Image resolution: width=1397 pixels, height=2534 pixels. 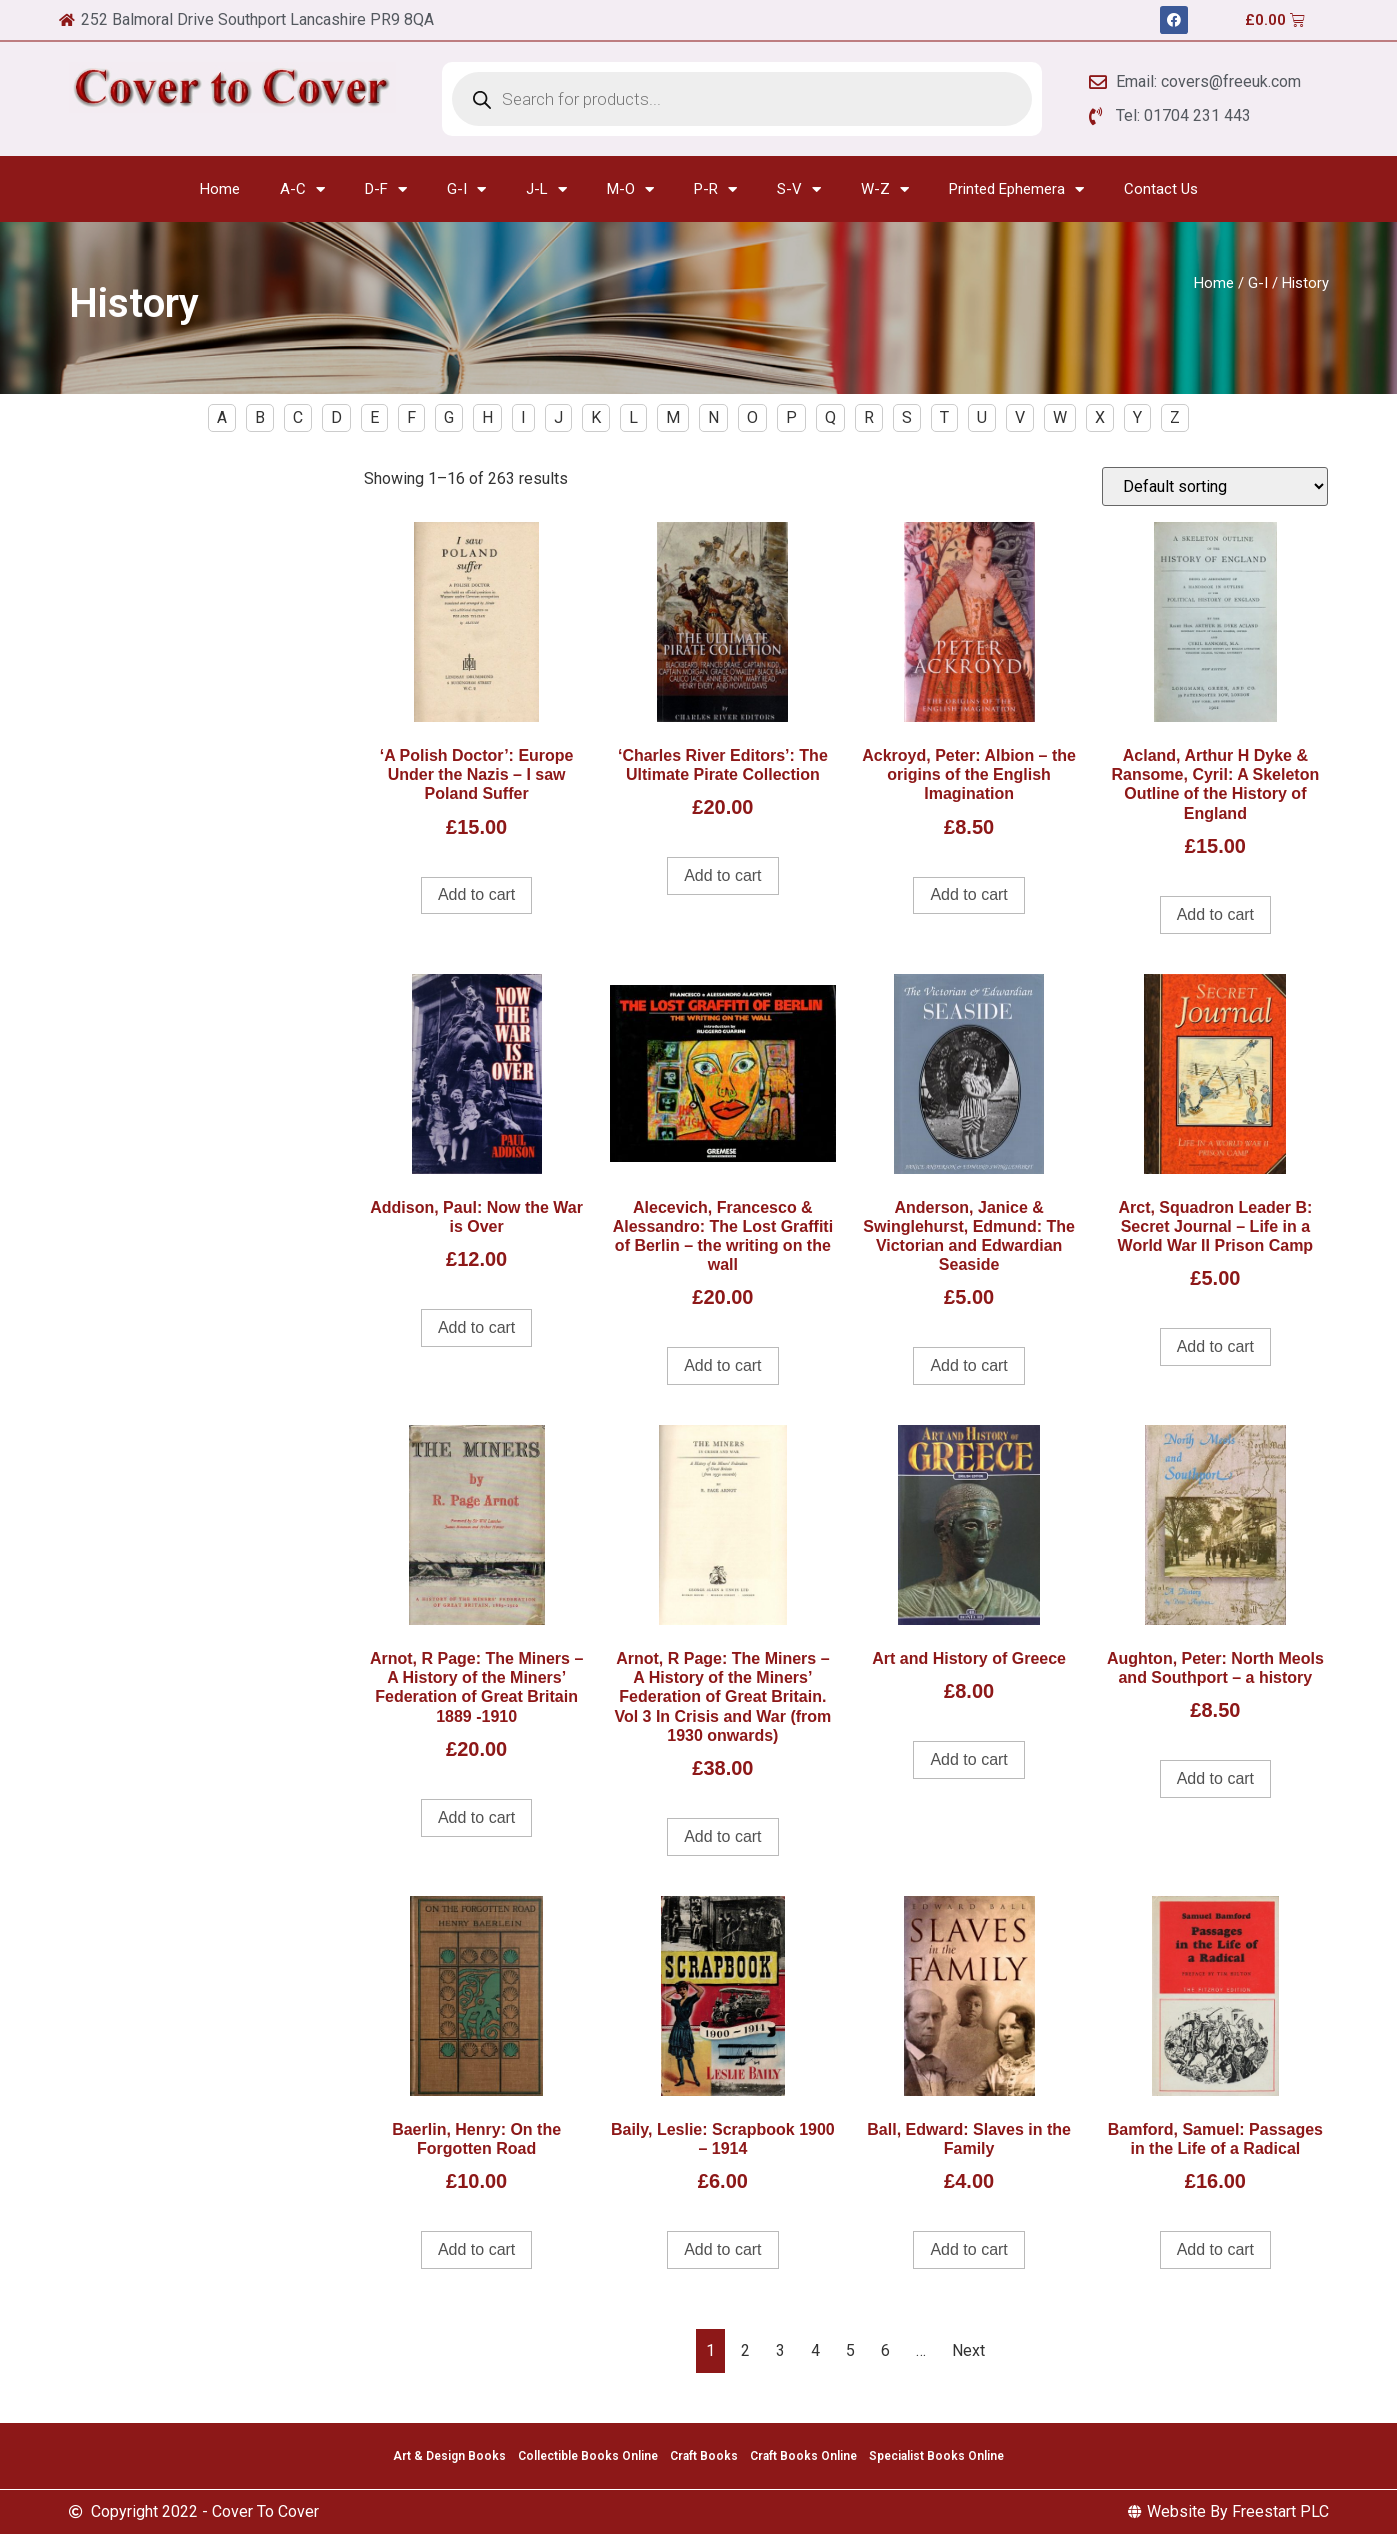 I want to click on [Shop order], so click(x=1215, y=486).